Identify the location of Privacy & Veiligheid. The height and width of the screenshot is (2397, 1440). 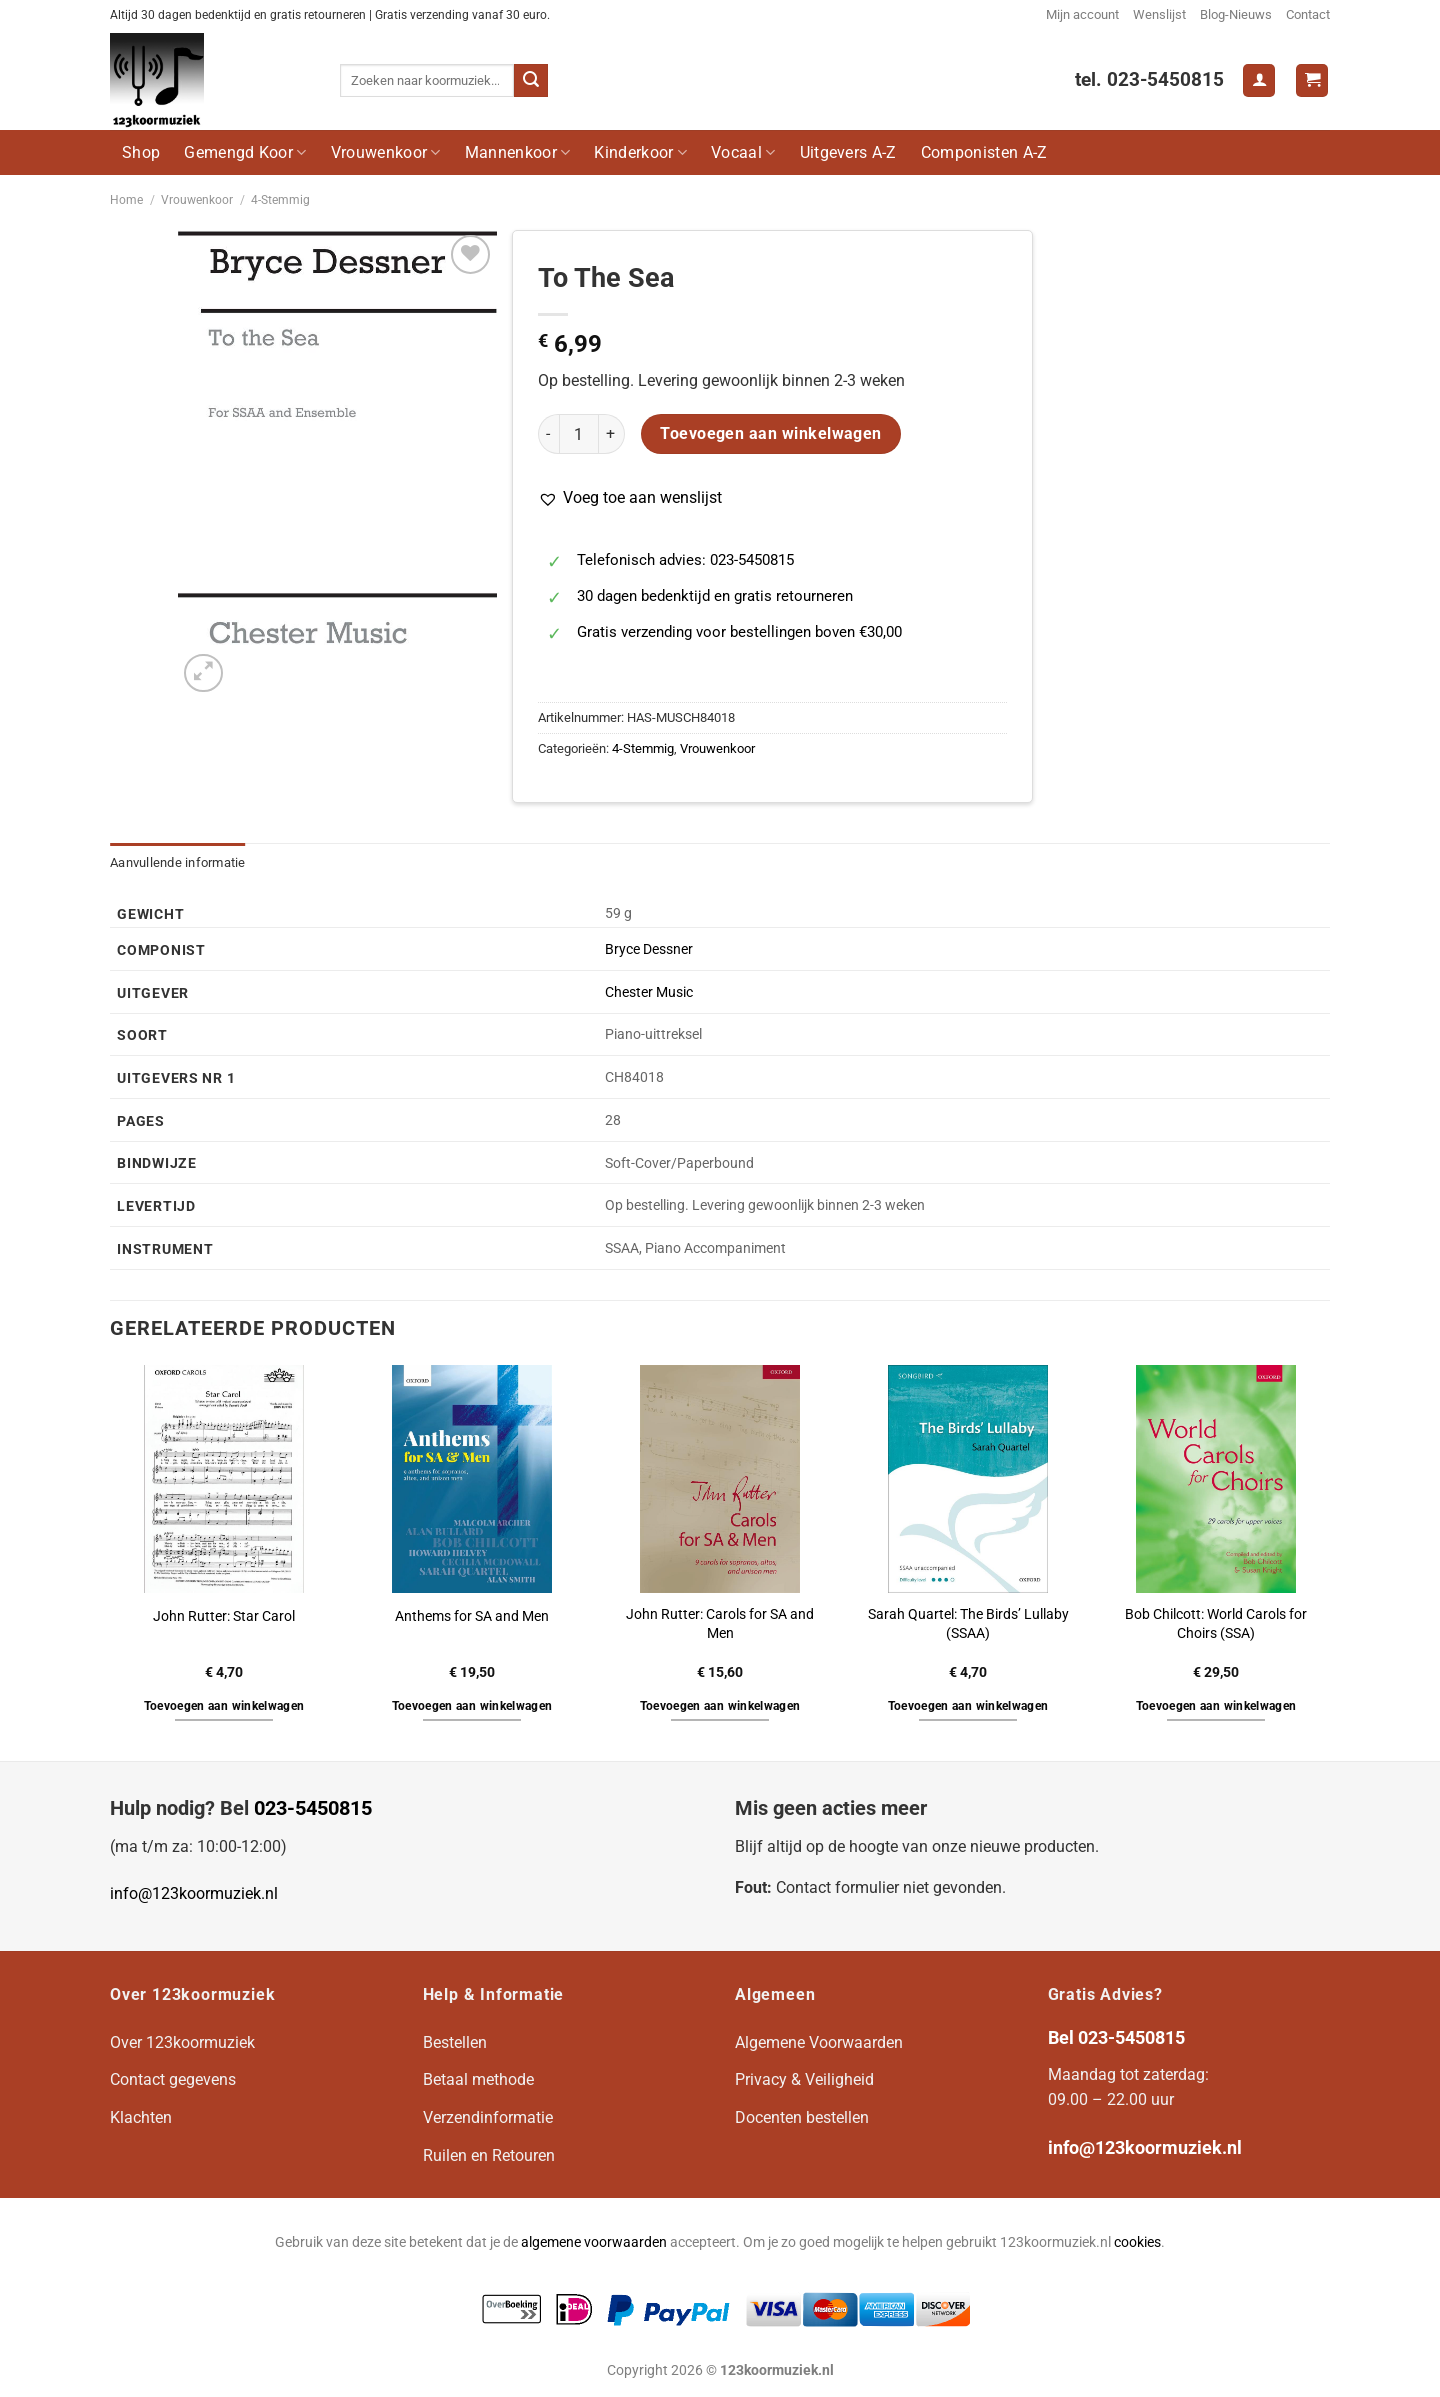
(804, 2079).